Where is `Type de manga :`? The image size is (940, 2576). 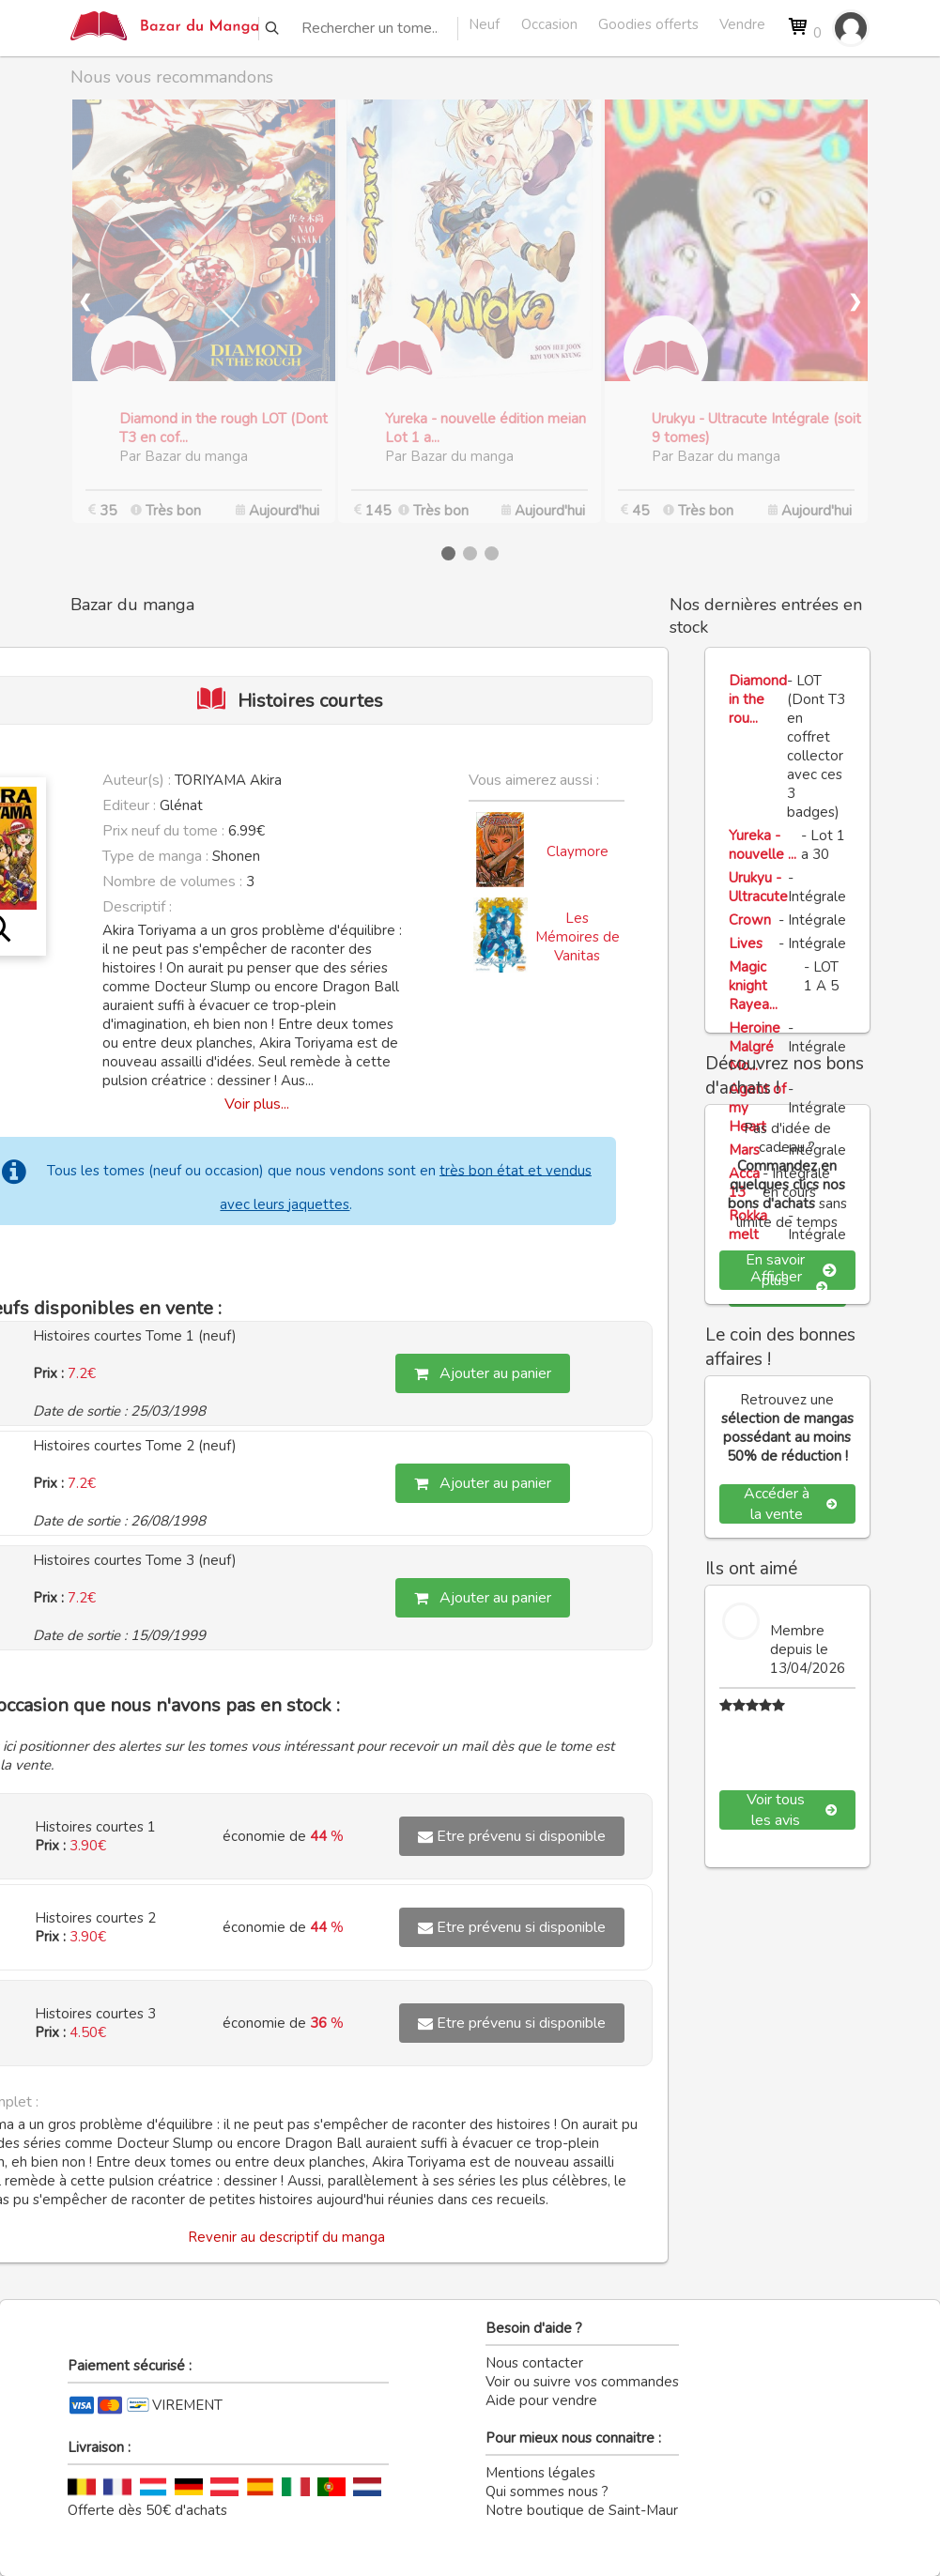
Type de manga : is located at coordinates (155, 856).